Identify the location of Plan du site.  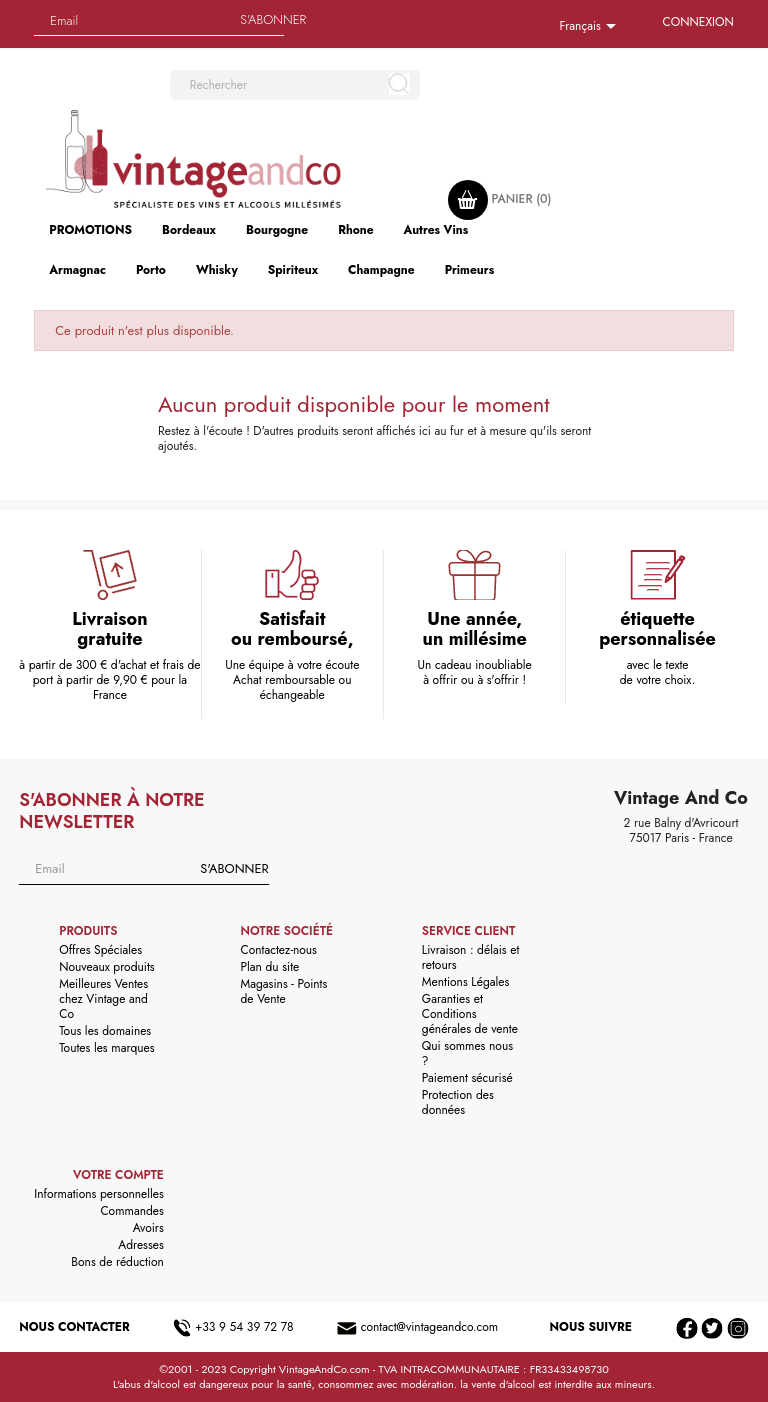
(270, 967).